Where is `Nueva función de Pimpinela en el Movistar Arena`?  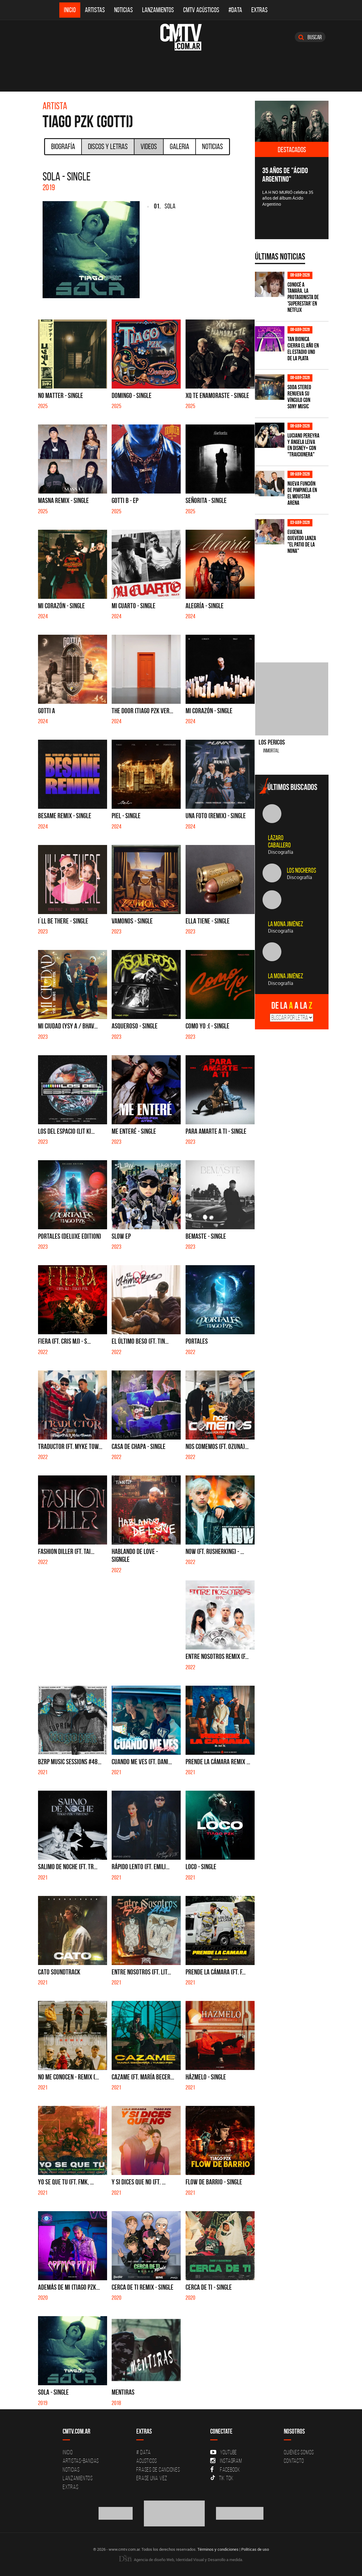
Nueva función de Pimpinela en el Movistar Arena is located at coordinates (302, 493).